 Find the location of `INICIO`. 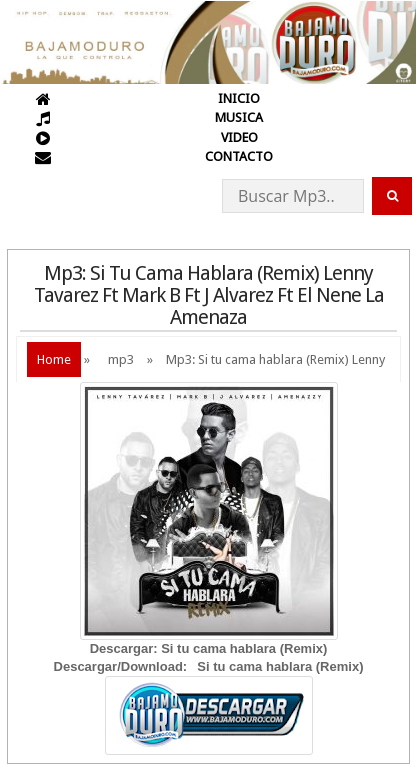

INICIO is located at coordinates (239, 98).